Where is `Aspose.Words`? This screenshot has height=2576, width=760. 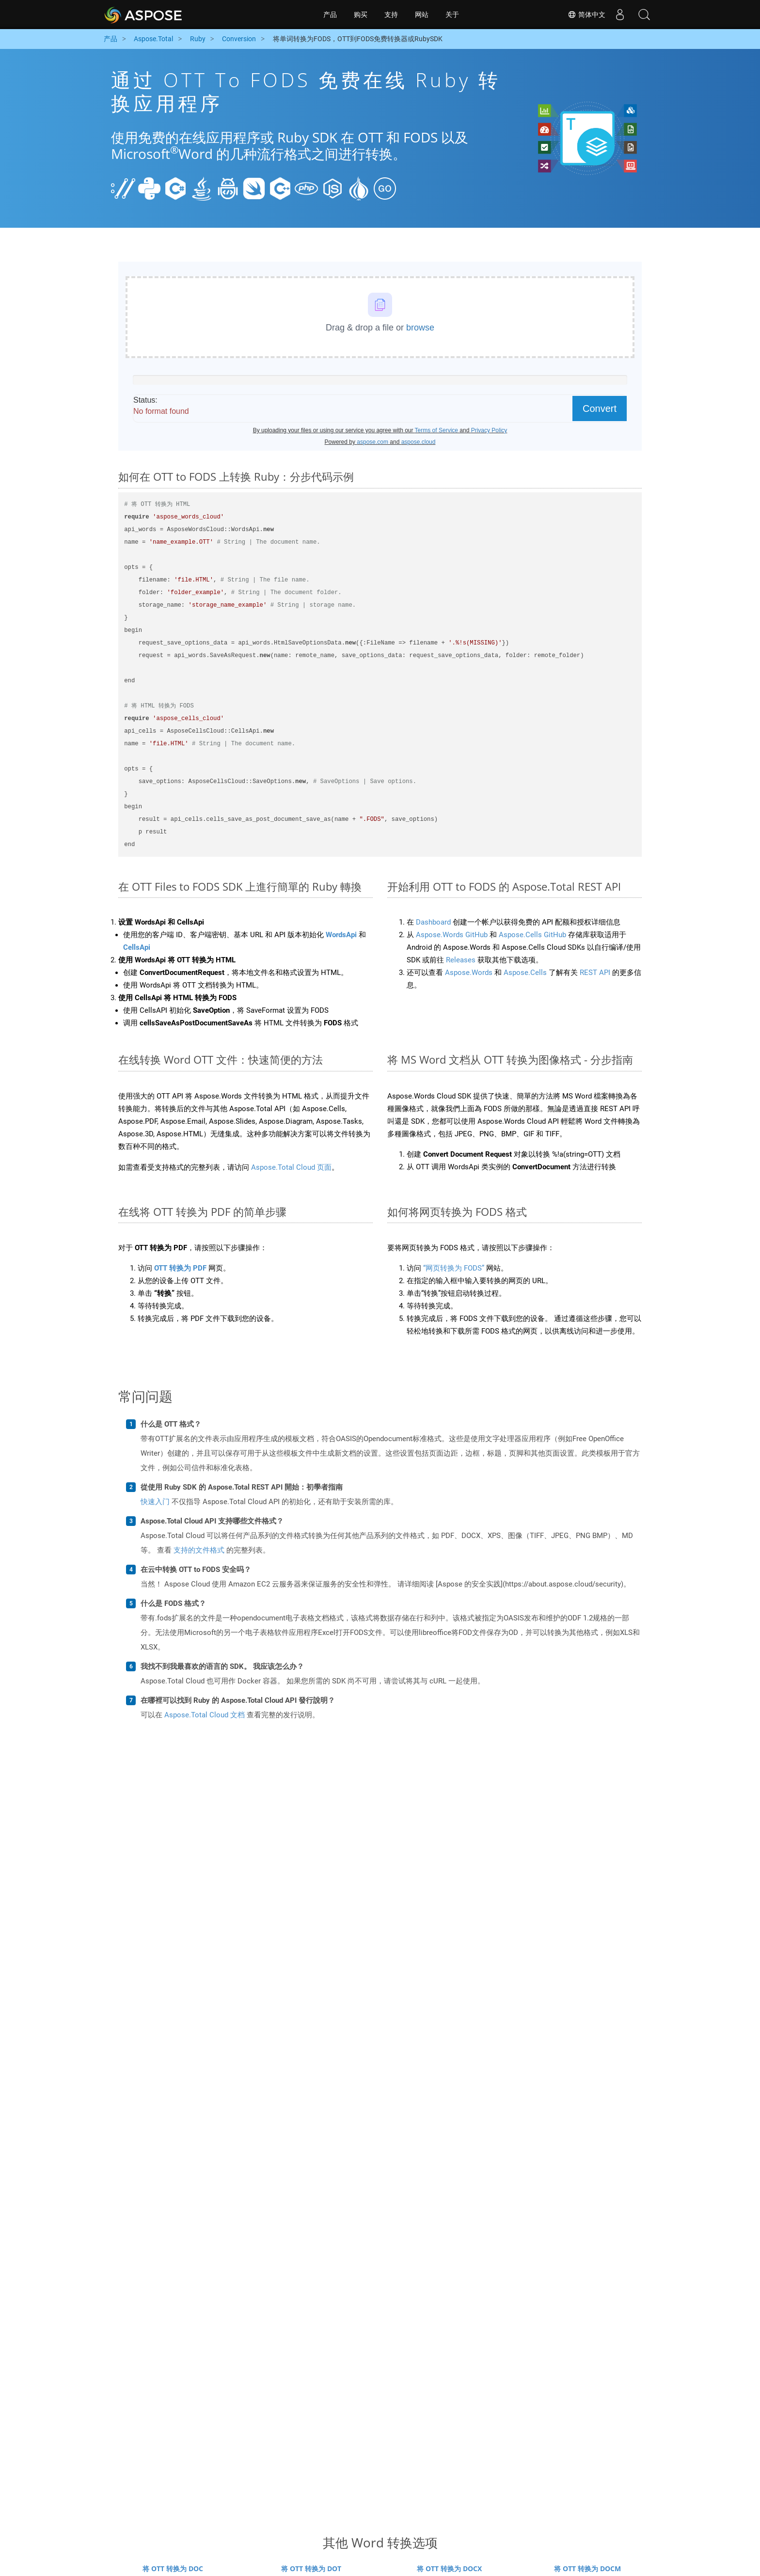
Aspose.Words is located at coordinates (468, 972).